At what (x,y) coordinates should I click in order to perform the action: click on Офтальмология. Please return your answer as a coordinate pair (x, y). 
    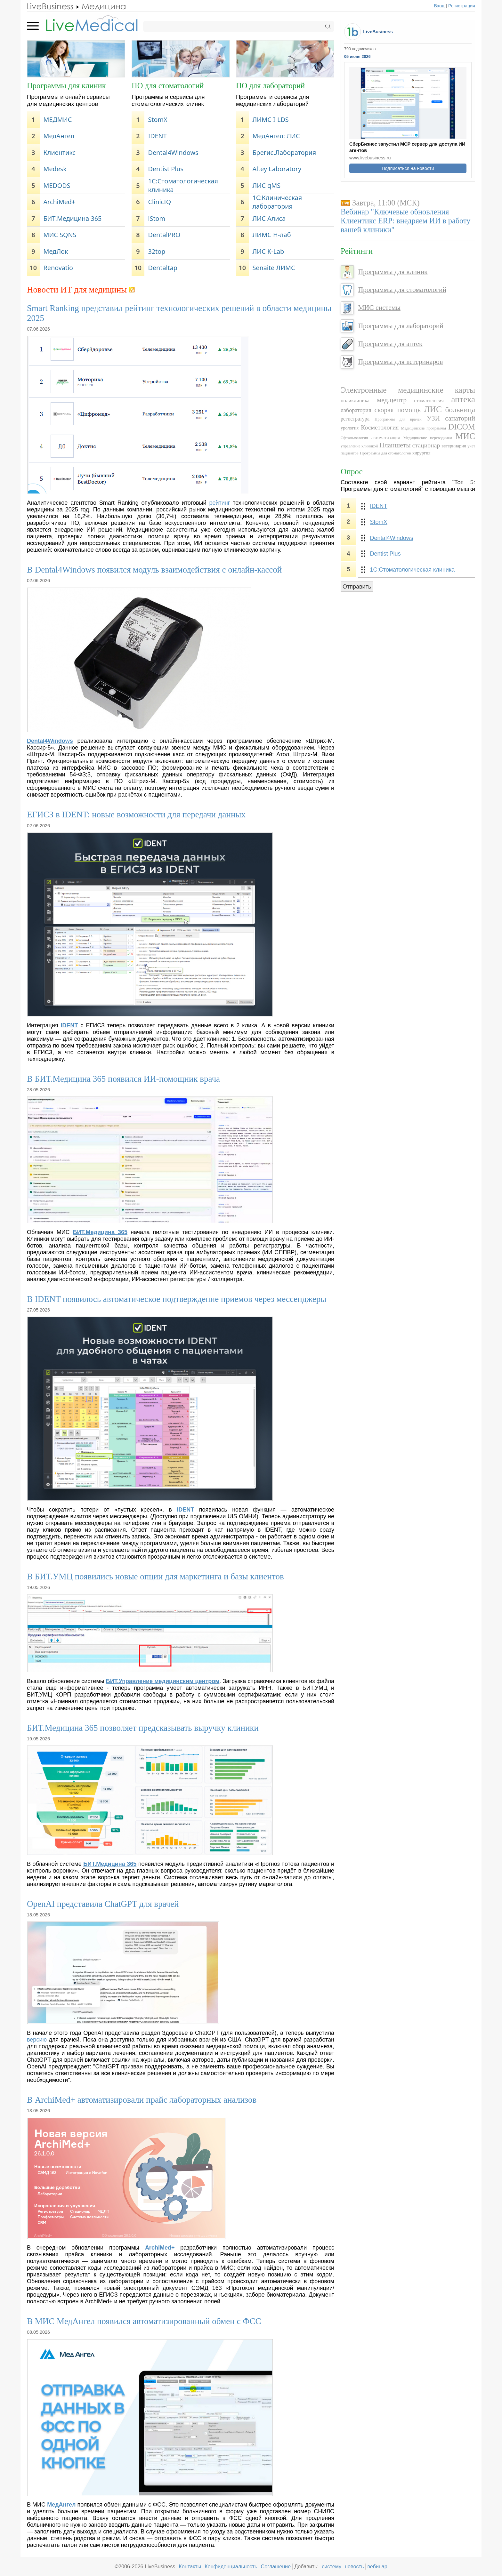
    Looking at the image, I should click on (354, 438).